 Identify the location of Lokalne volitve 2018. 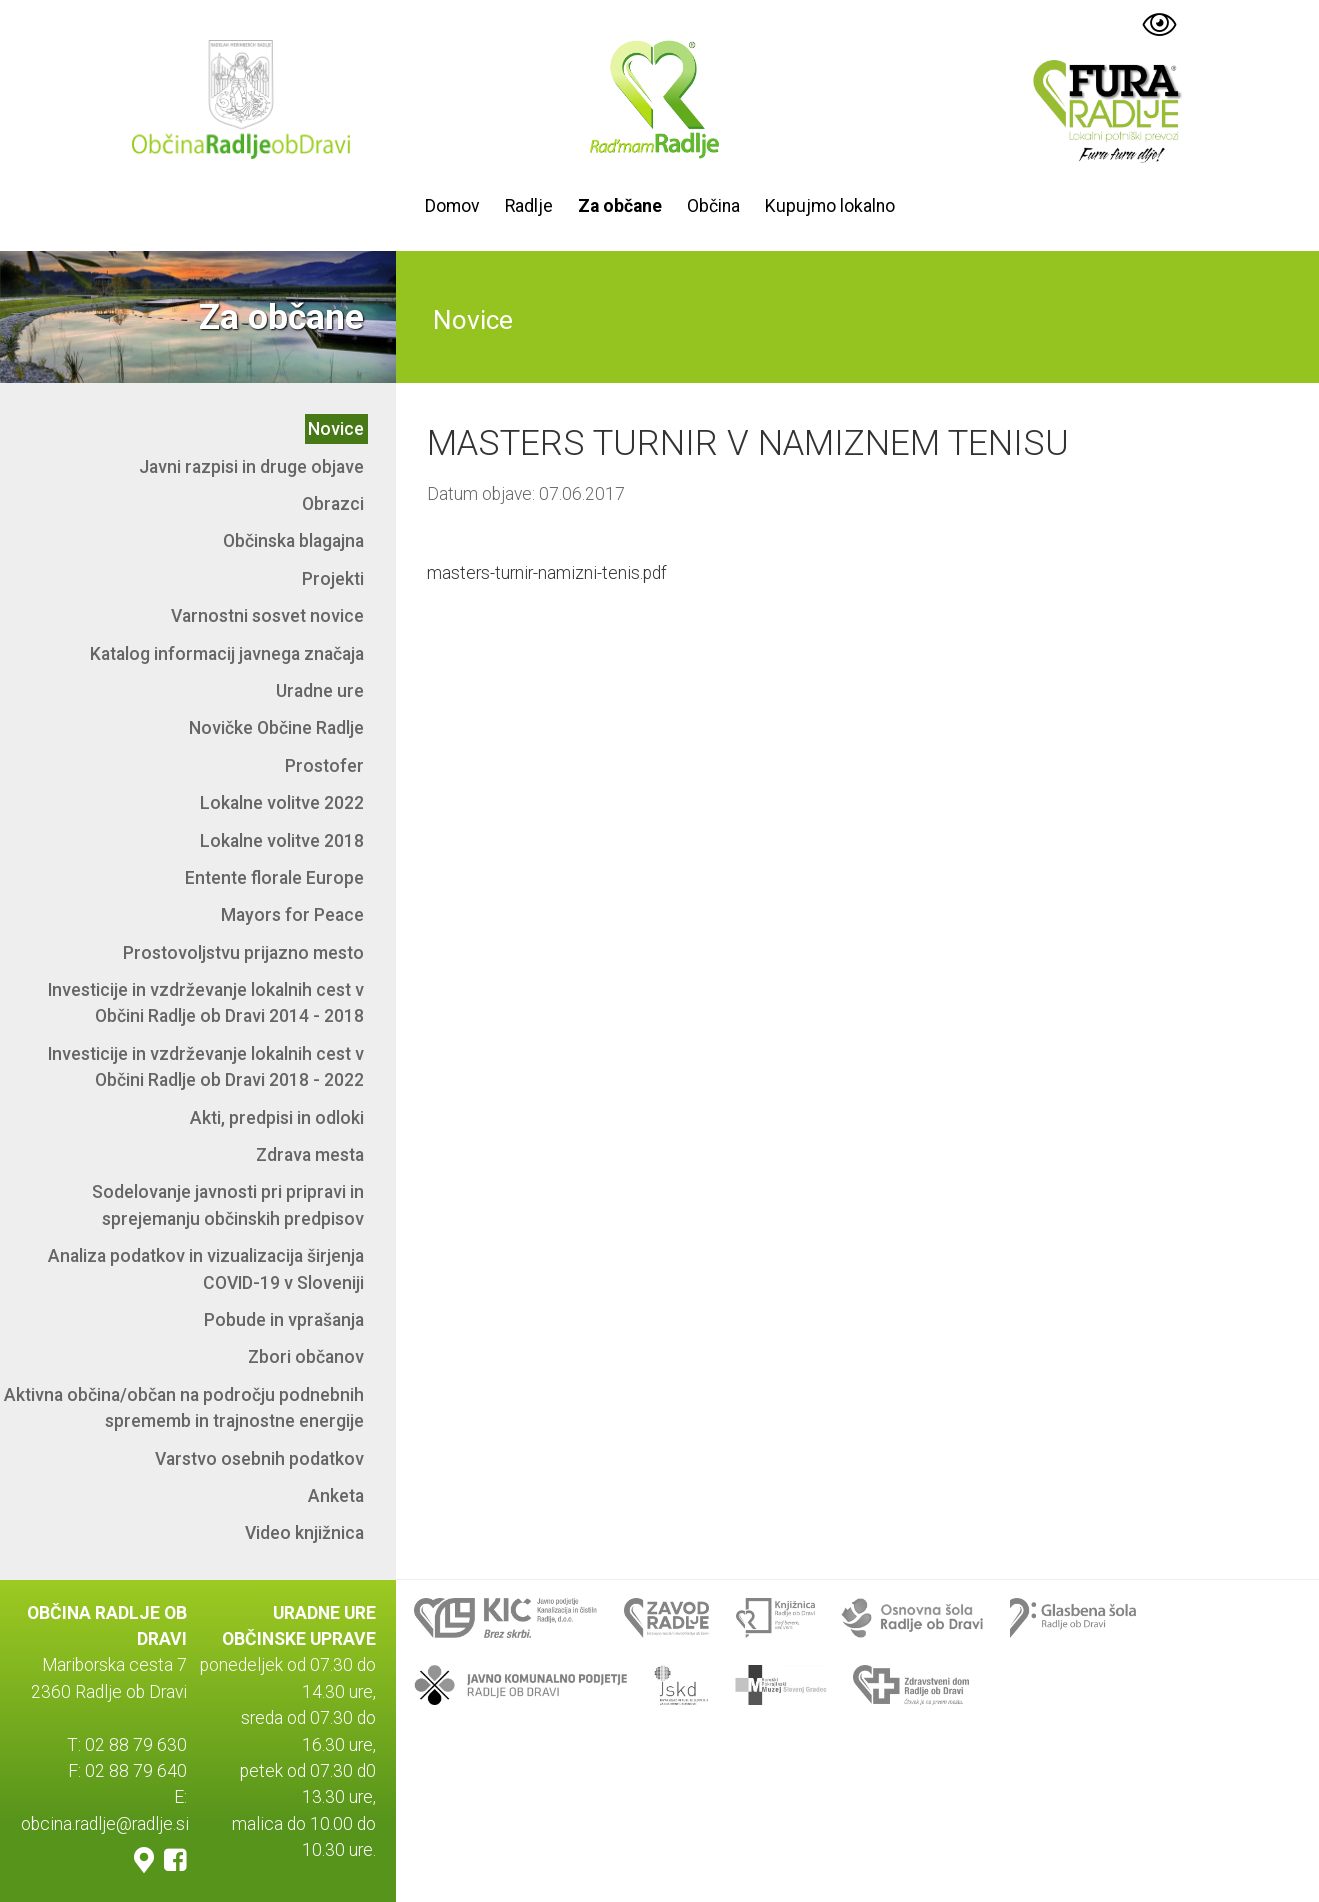
(282, 841).